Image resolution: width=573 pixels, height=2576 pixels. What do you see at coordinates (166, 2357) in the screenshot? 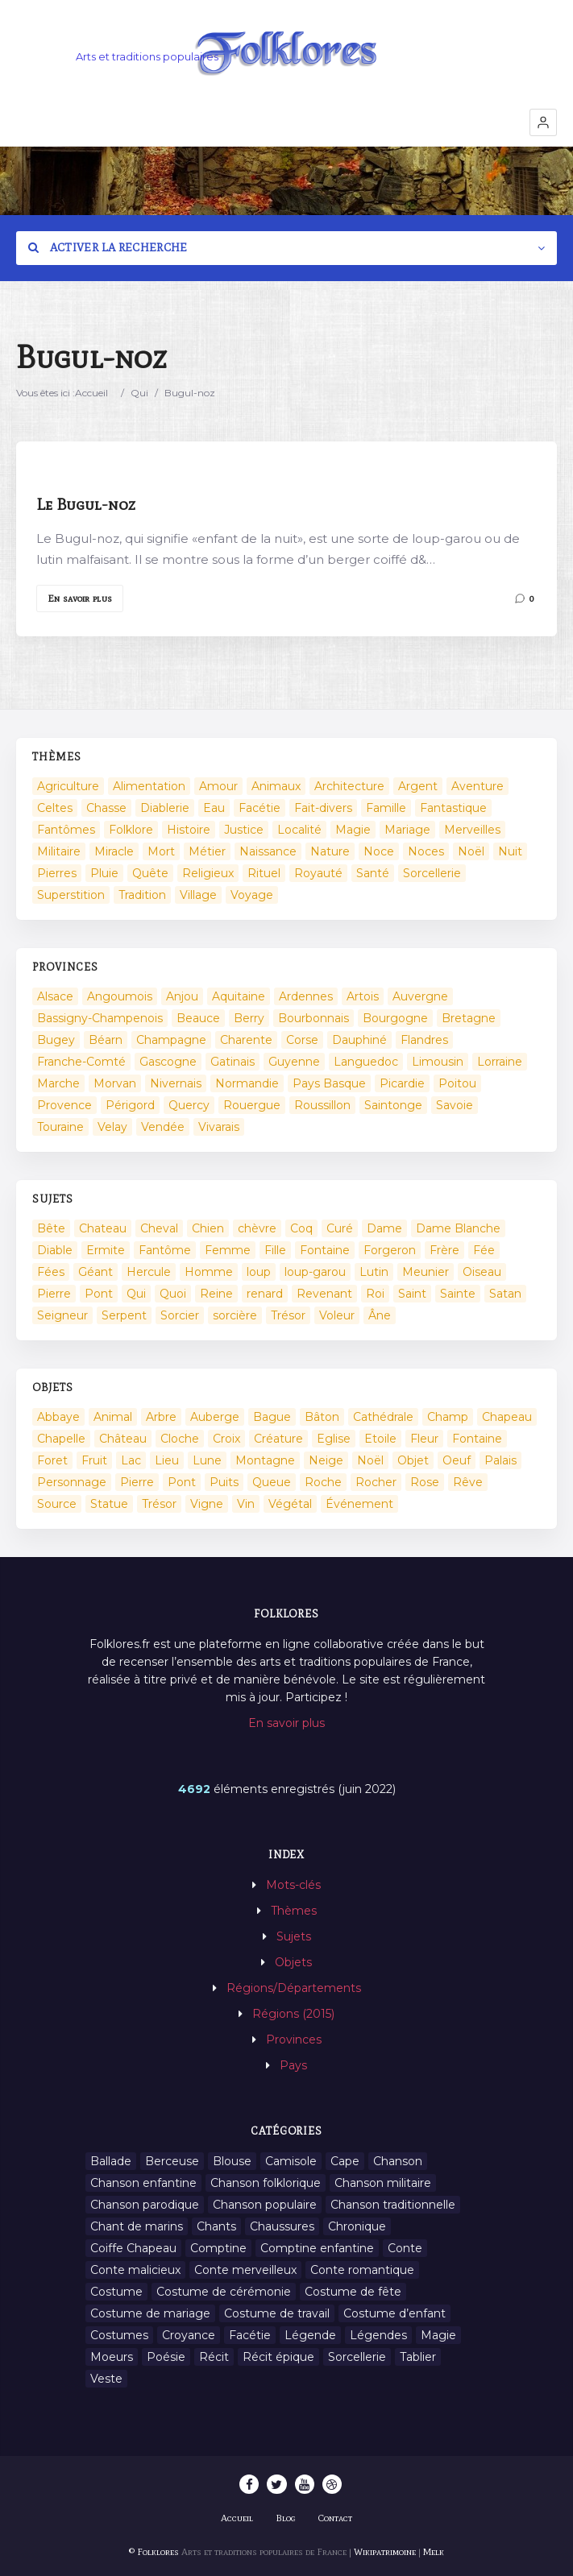
I see `Poésie [Poésie (13 éléments)]` at bounding box center [166, 2357].